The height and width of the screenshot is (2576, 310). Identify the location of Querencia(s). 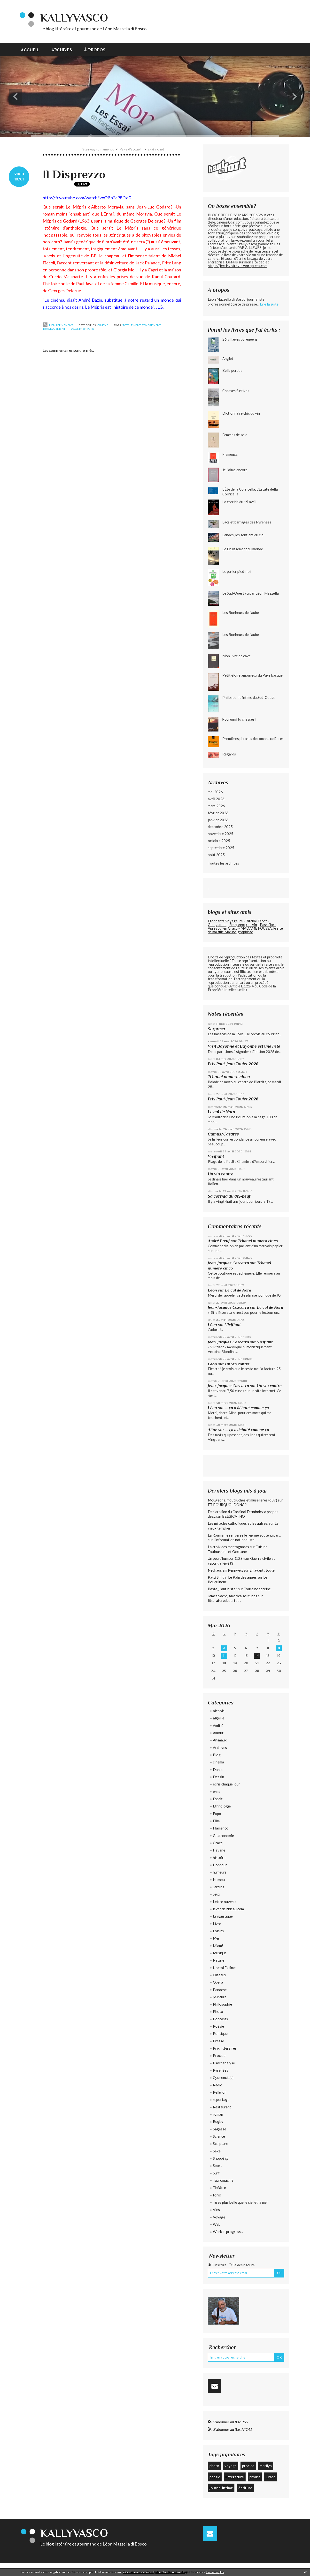
(223, 2077).